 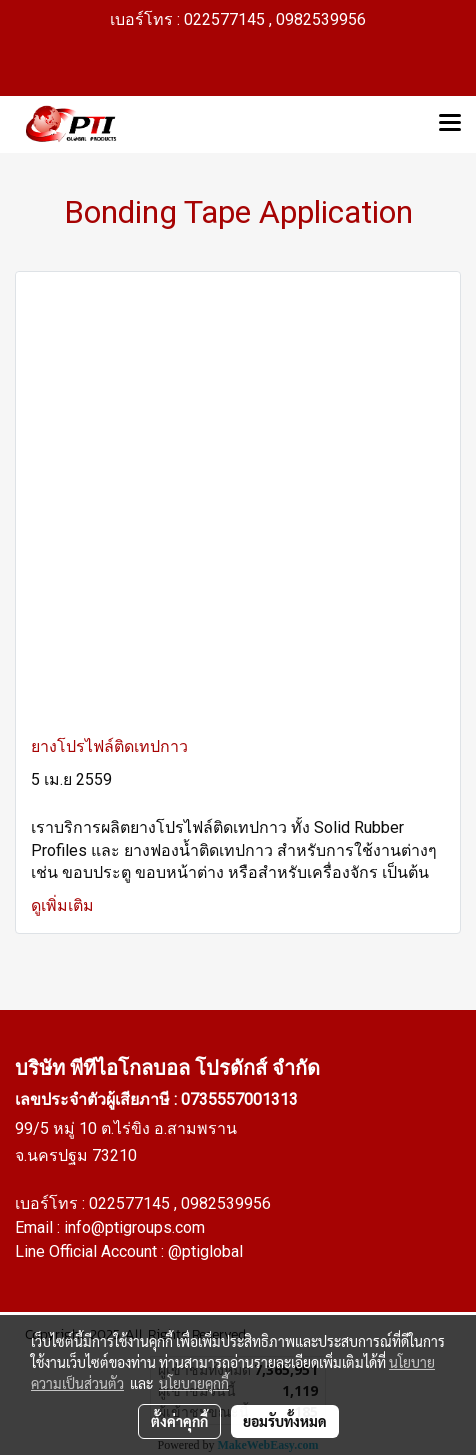 I want to click on นโยบายคุกกี้, so click(x=194, y=1383).